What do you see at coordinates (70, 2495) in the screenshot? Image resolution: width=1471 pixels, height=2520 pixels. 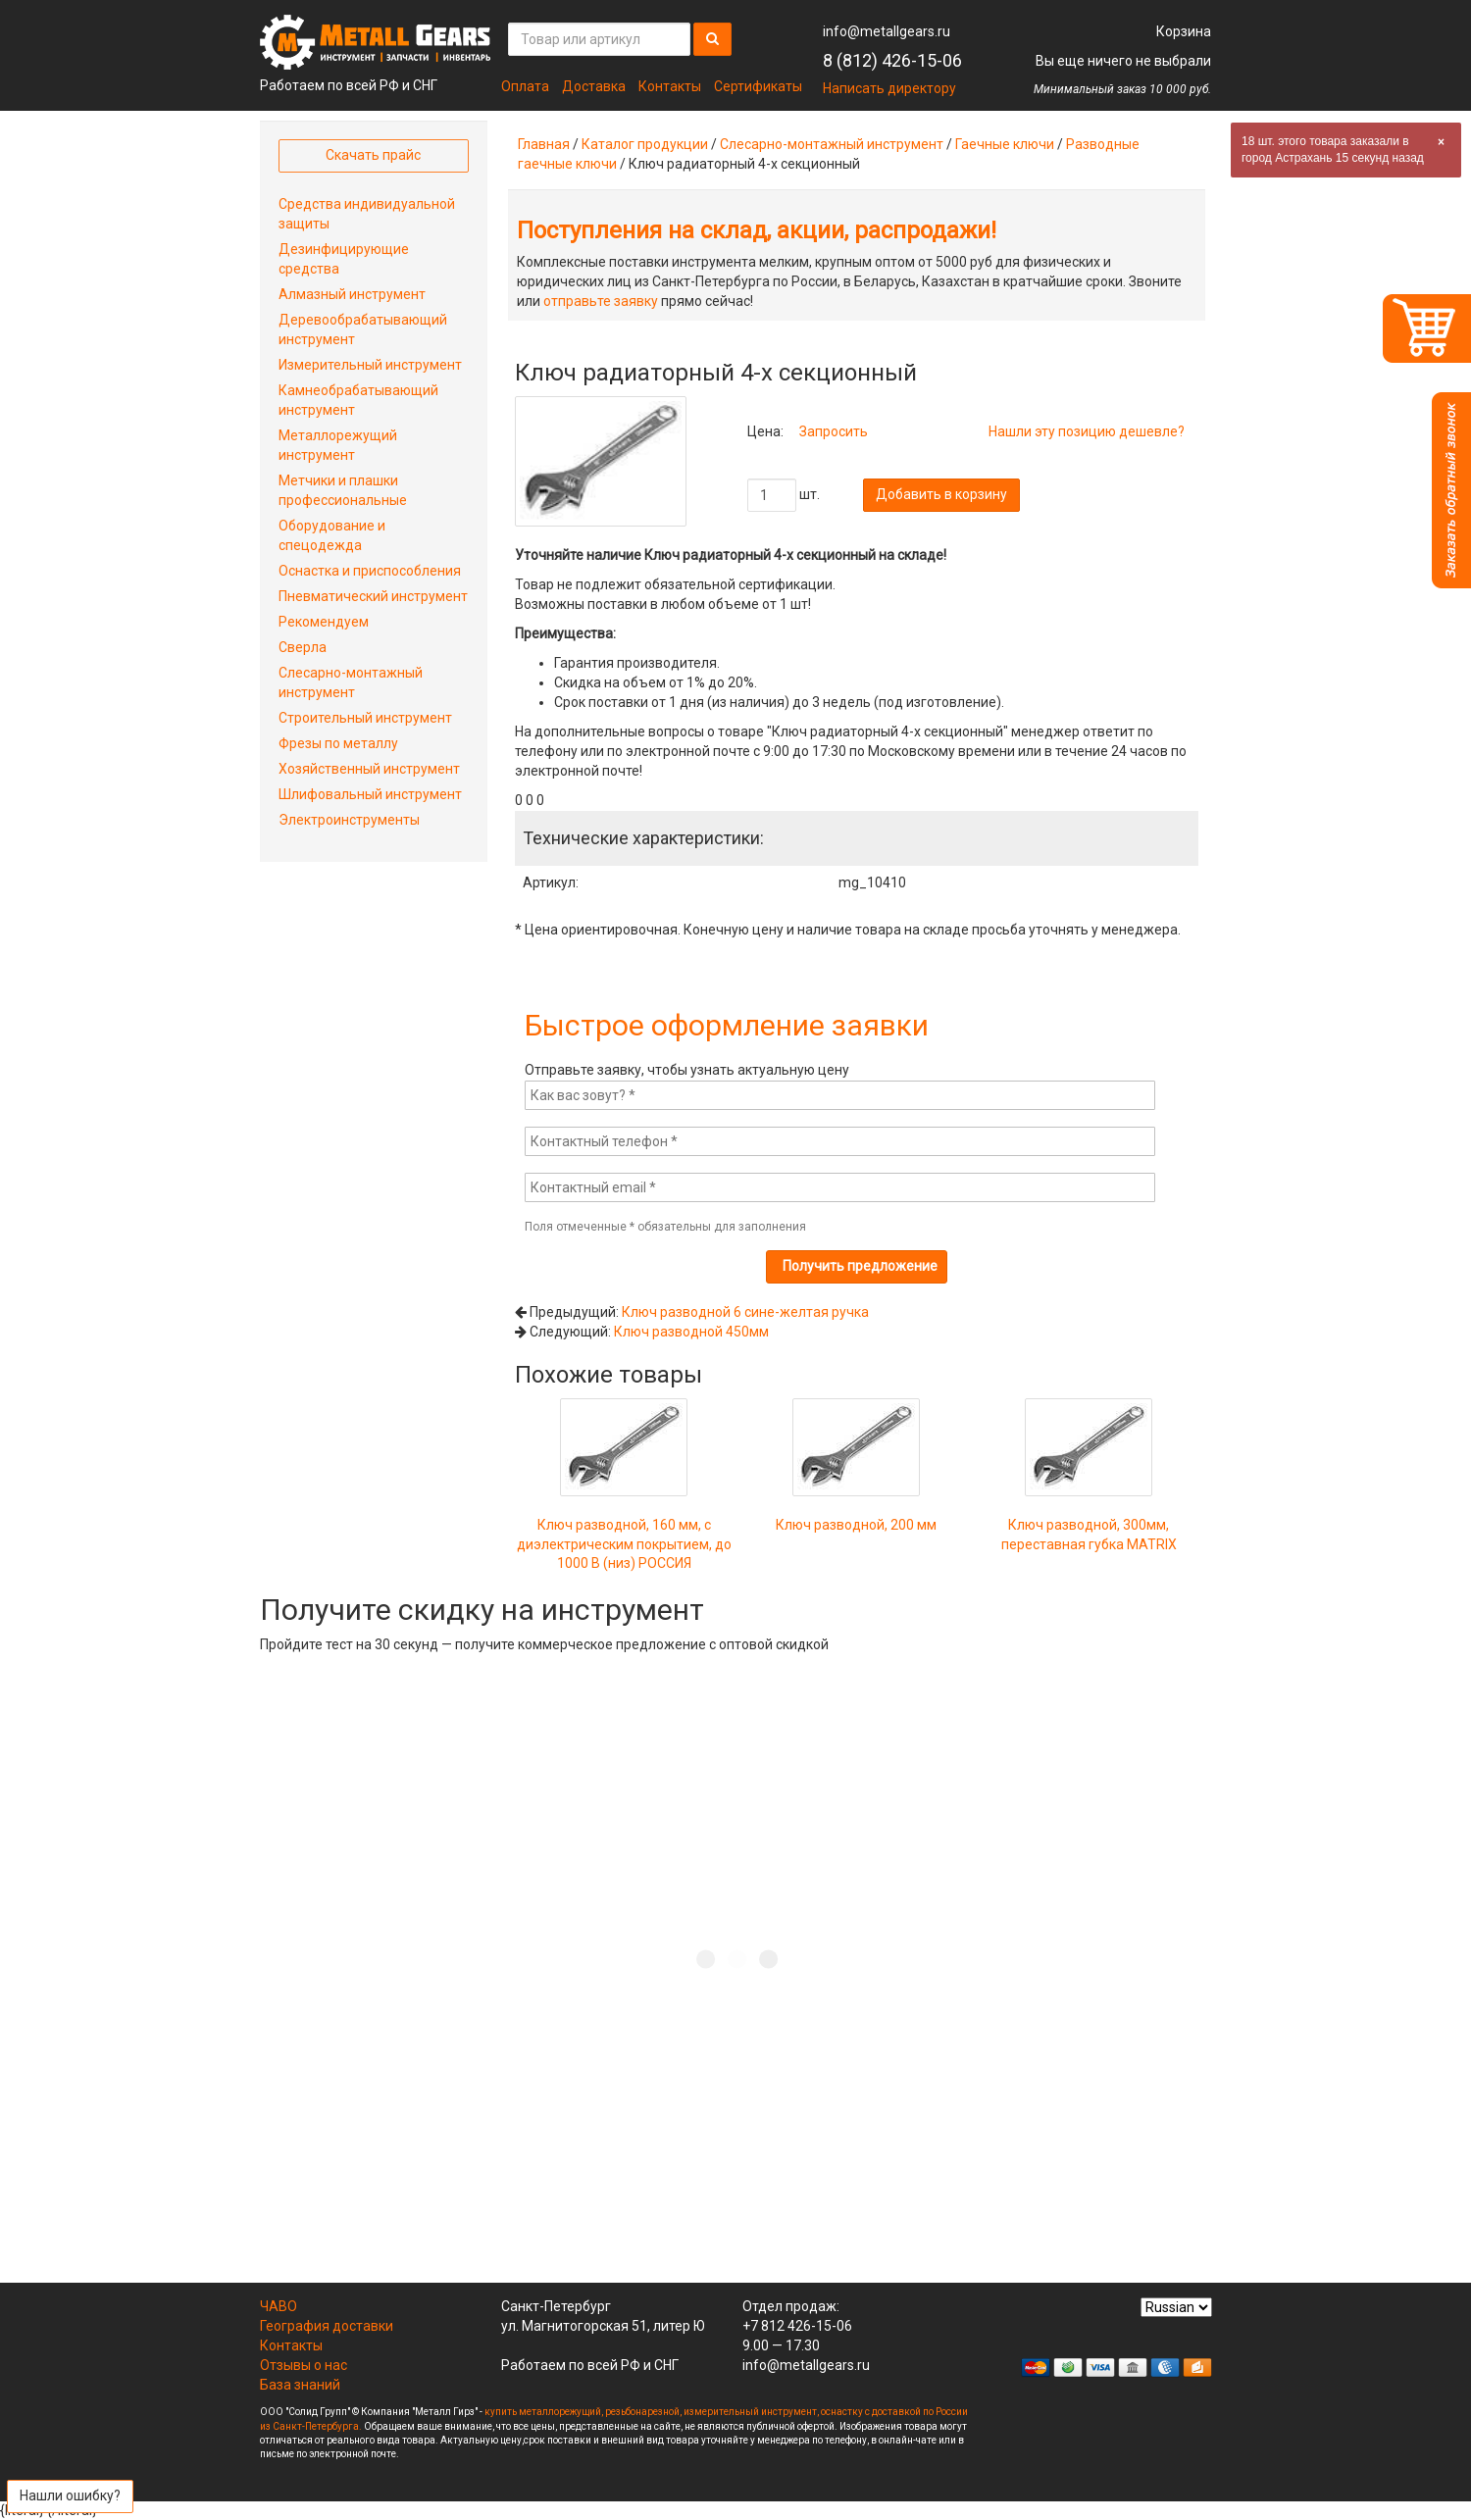 I see `Нашли ошибку?` at bounding box center [70, 2495].